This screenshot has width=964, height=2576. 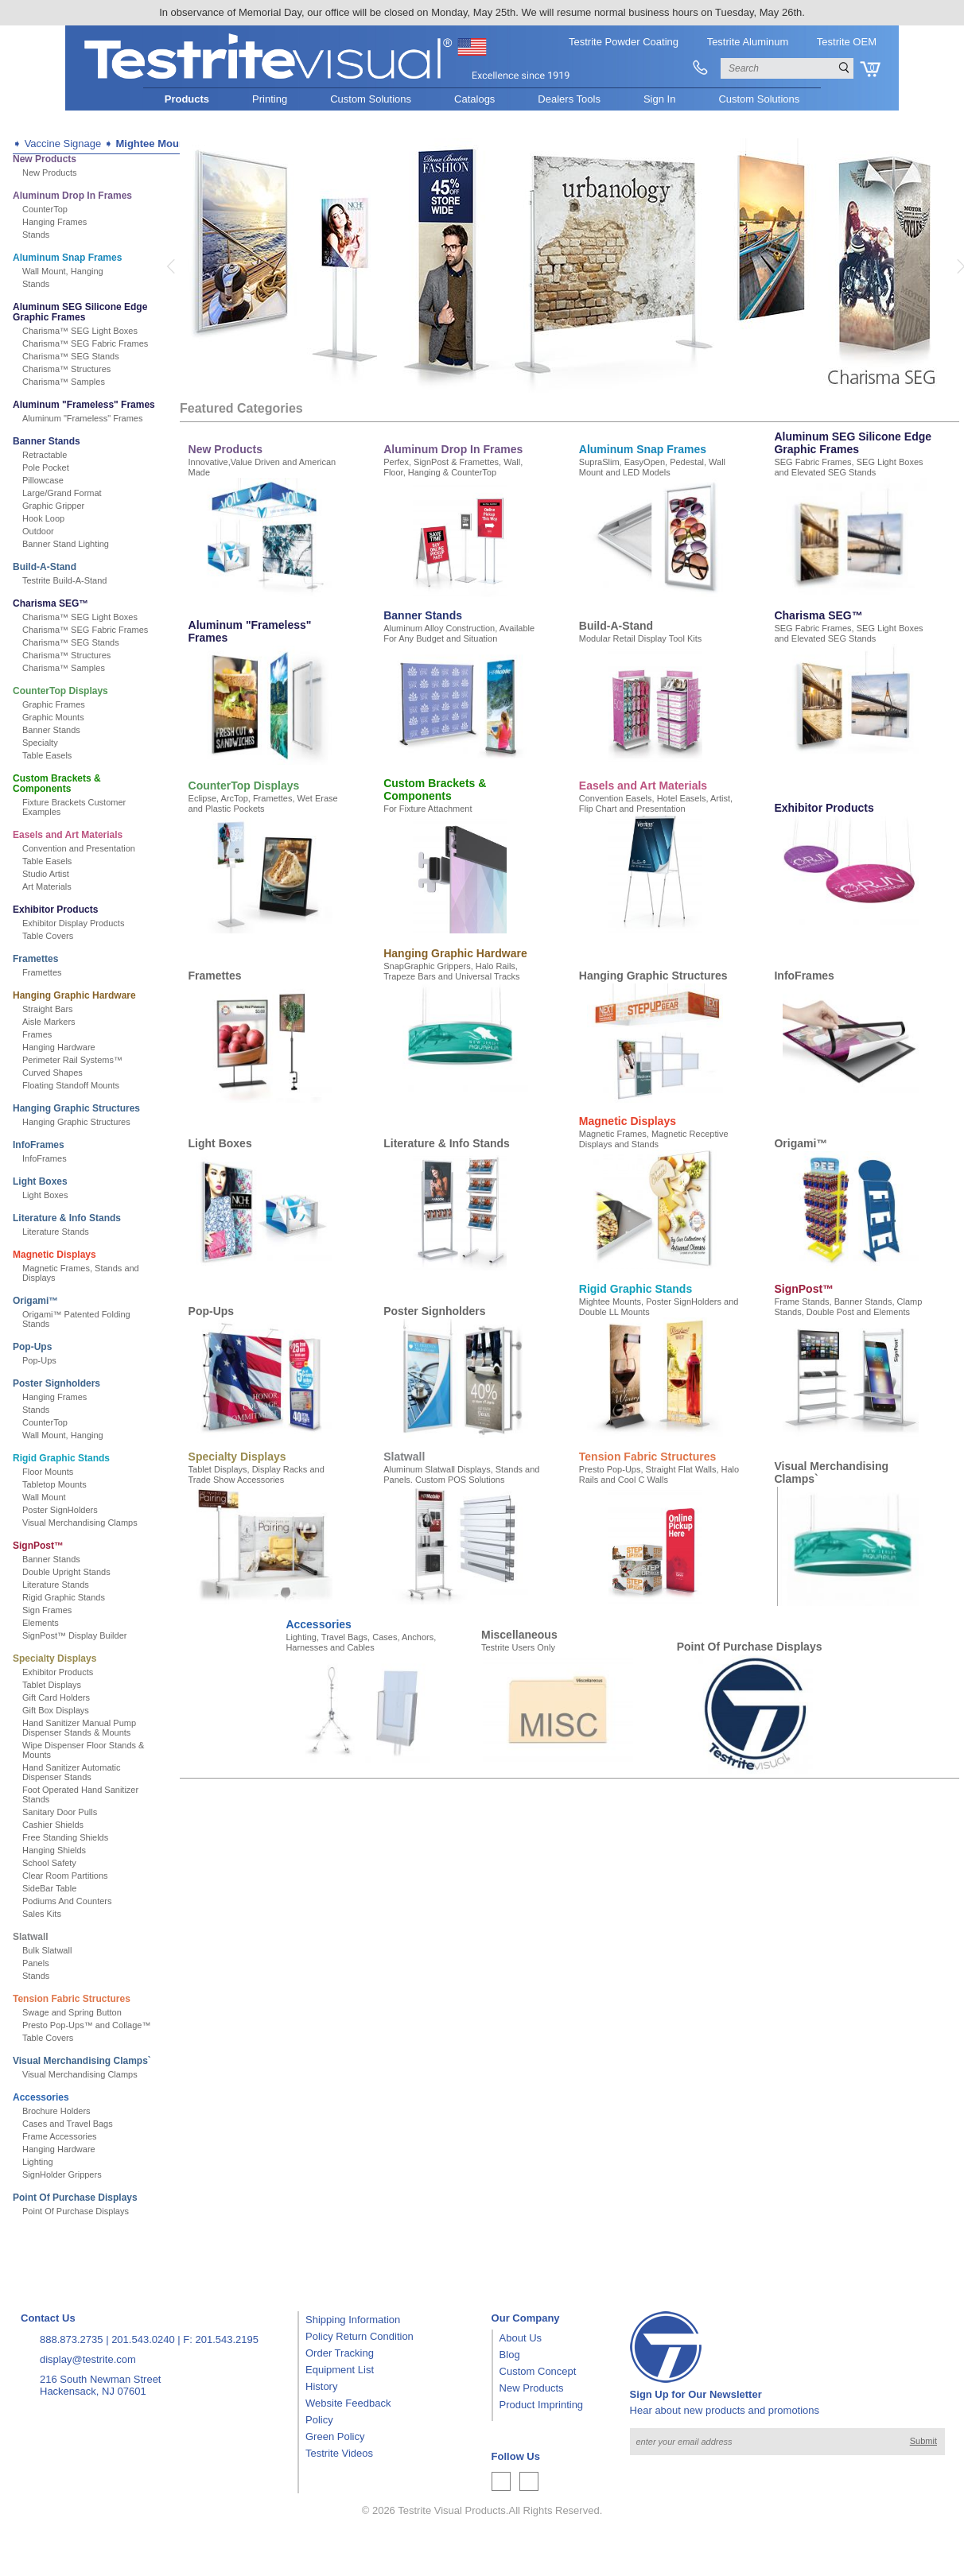 I want to click on Bulk Slatwall, so click(x=47, y=1950).